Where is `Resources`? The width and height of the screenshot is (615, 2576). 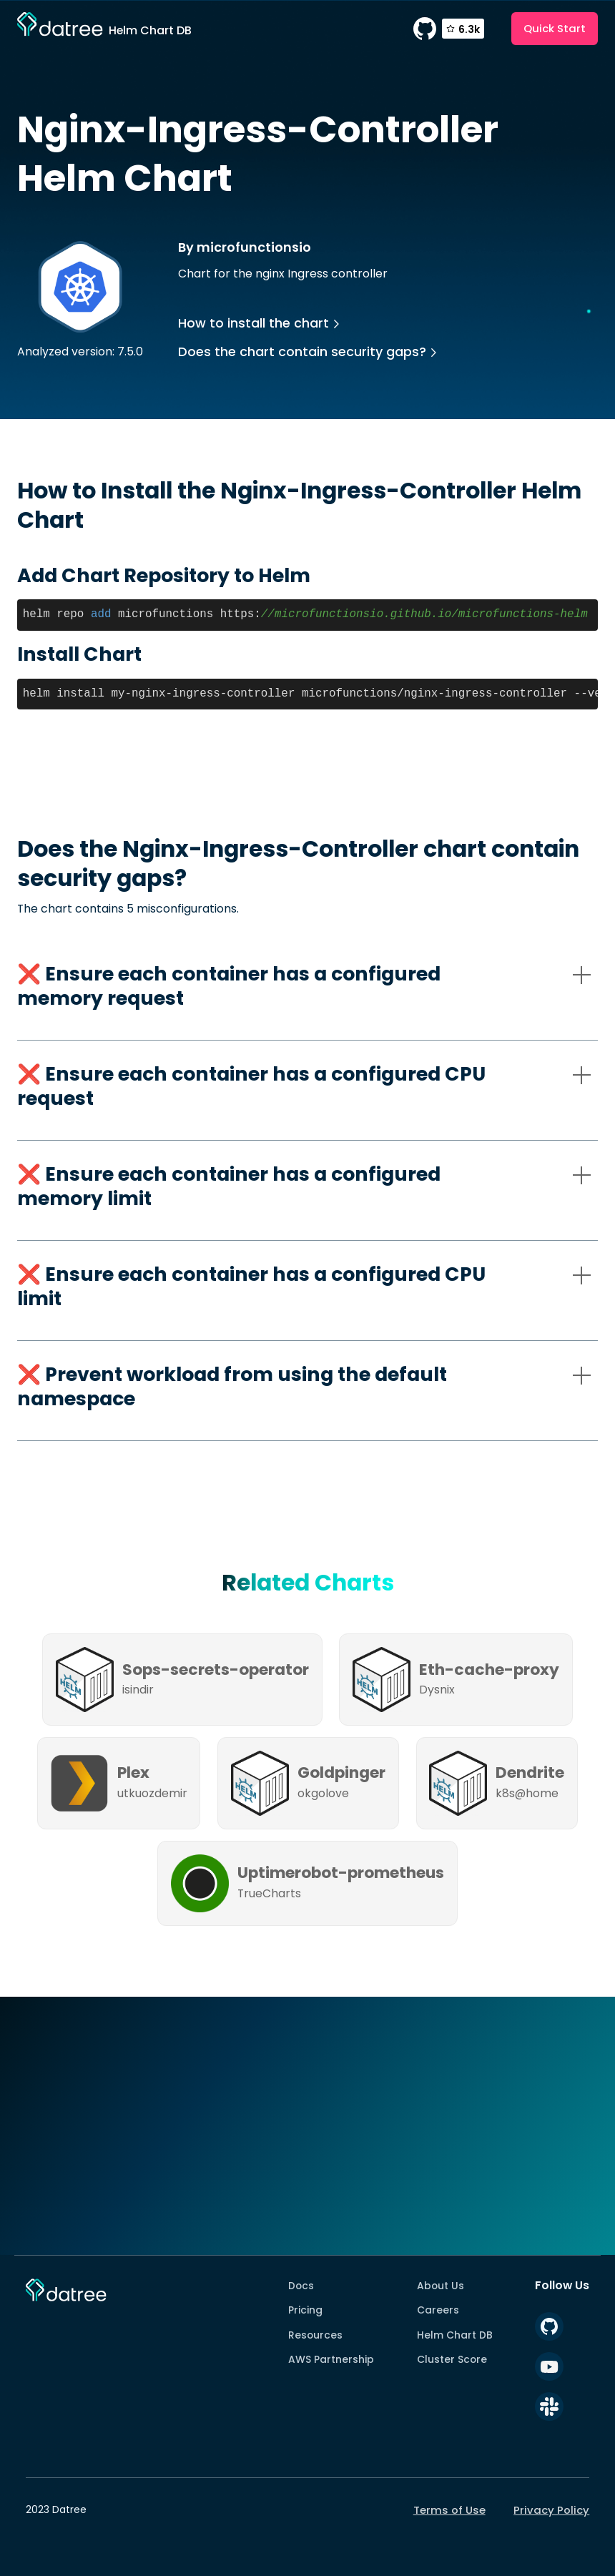 Resources is located at coordinates (315, 2335).